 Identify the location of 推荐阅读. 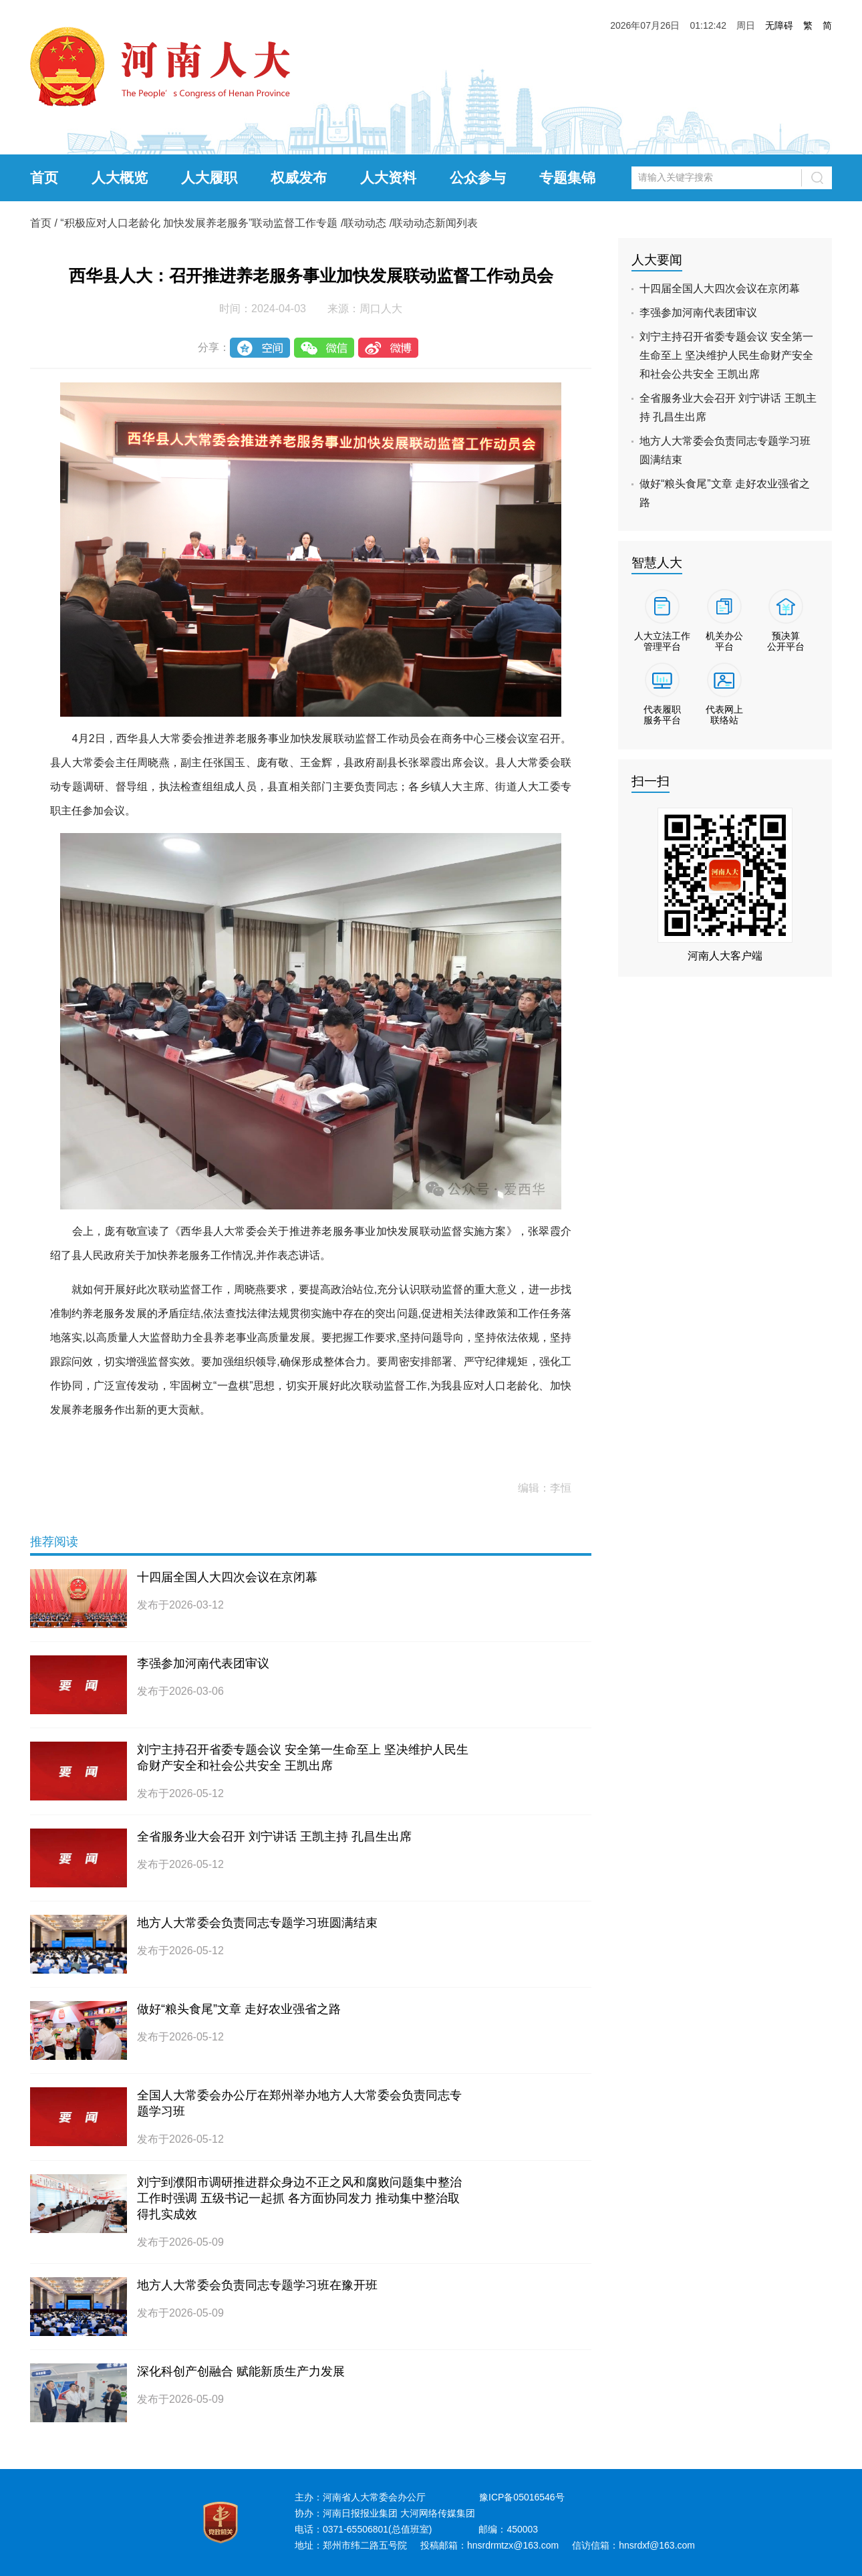
(54, 1541).